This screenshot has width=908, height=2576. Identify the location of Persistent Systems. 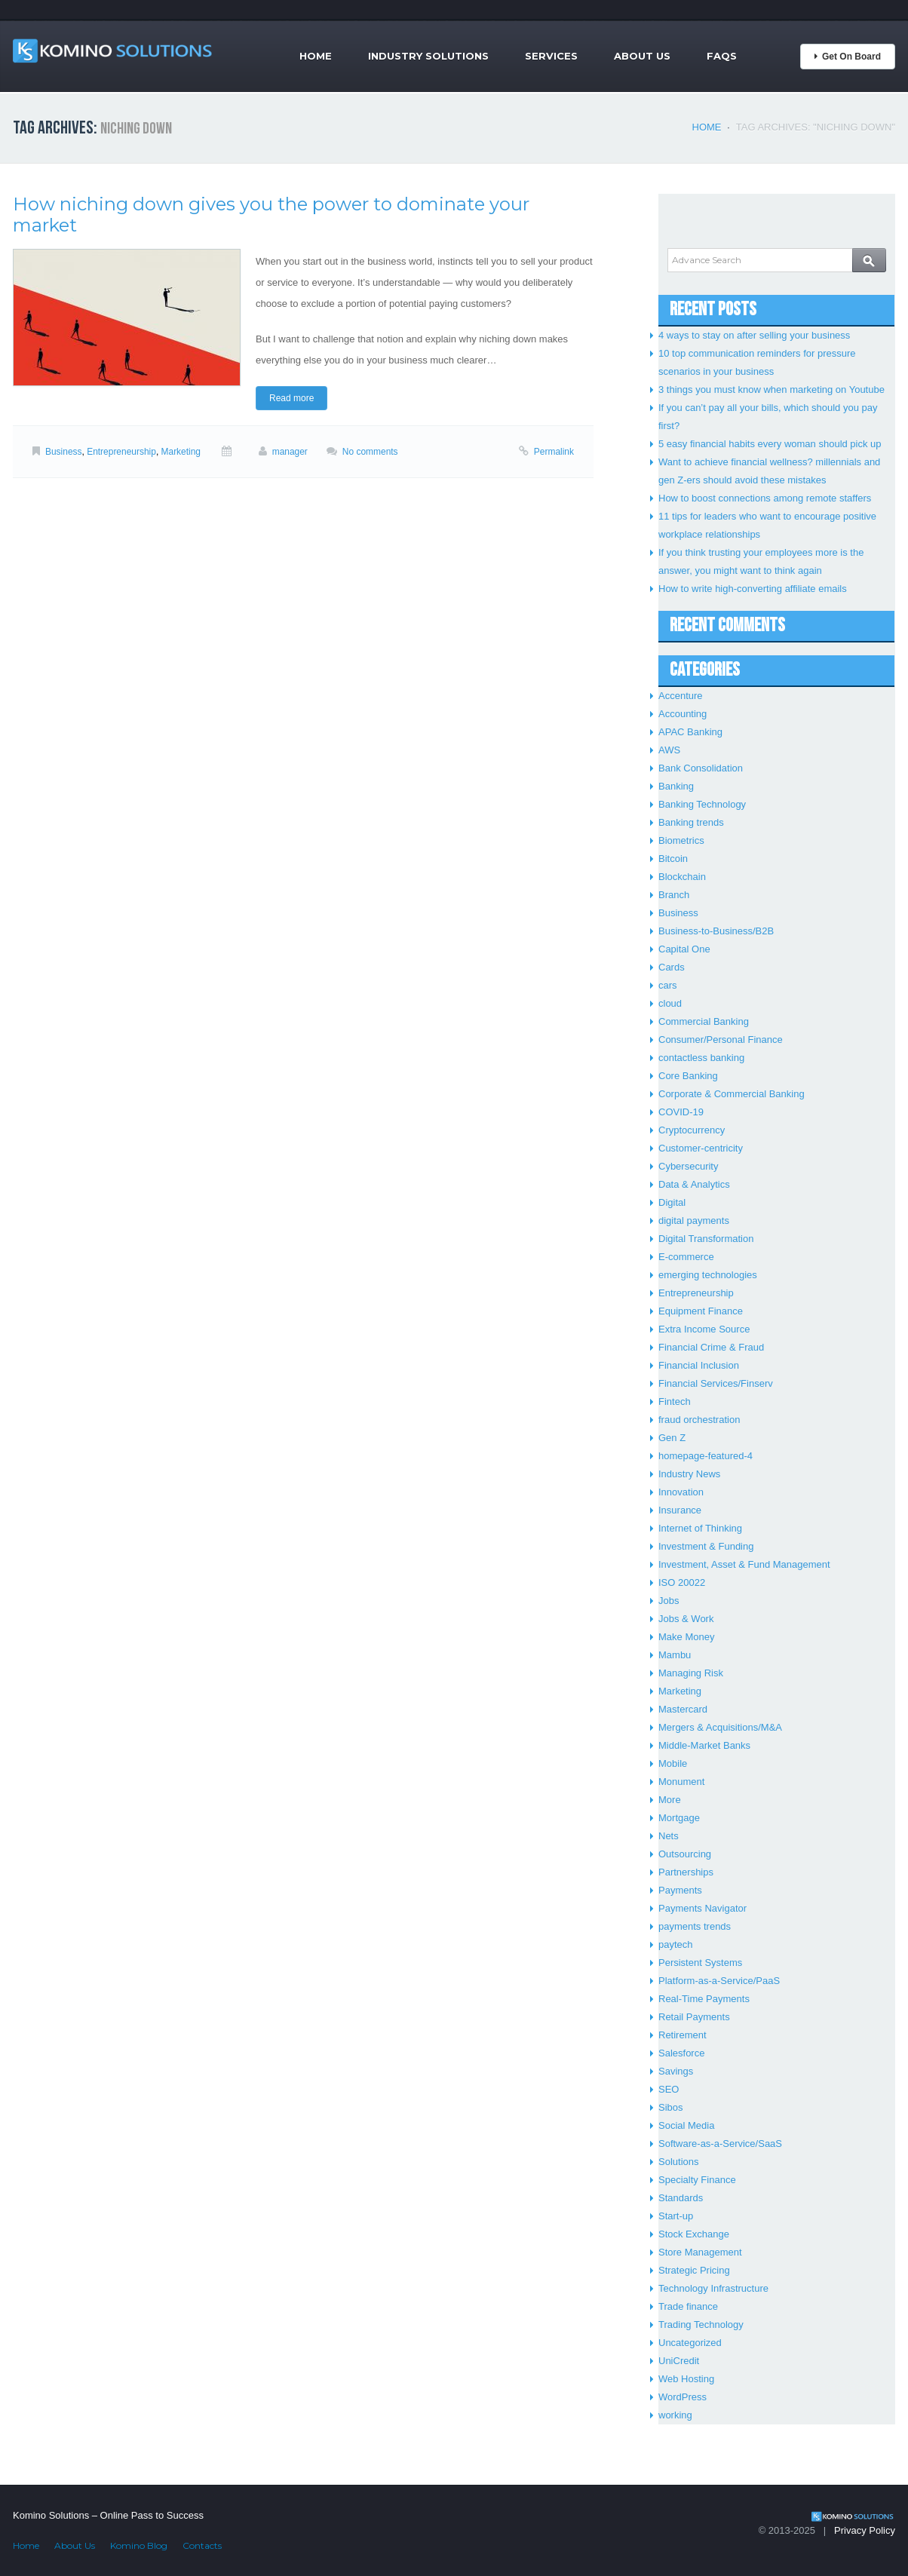
(700, 1962).